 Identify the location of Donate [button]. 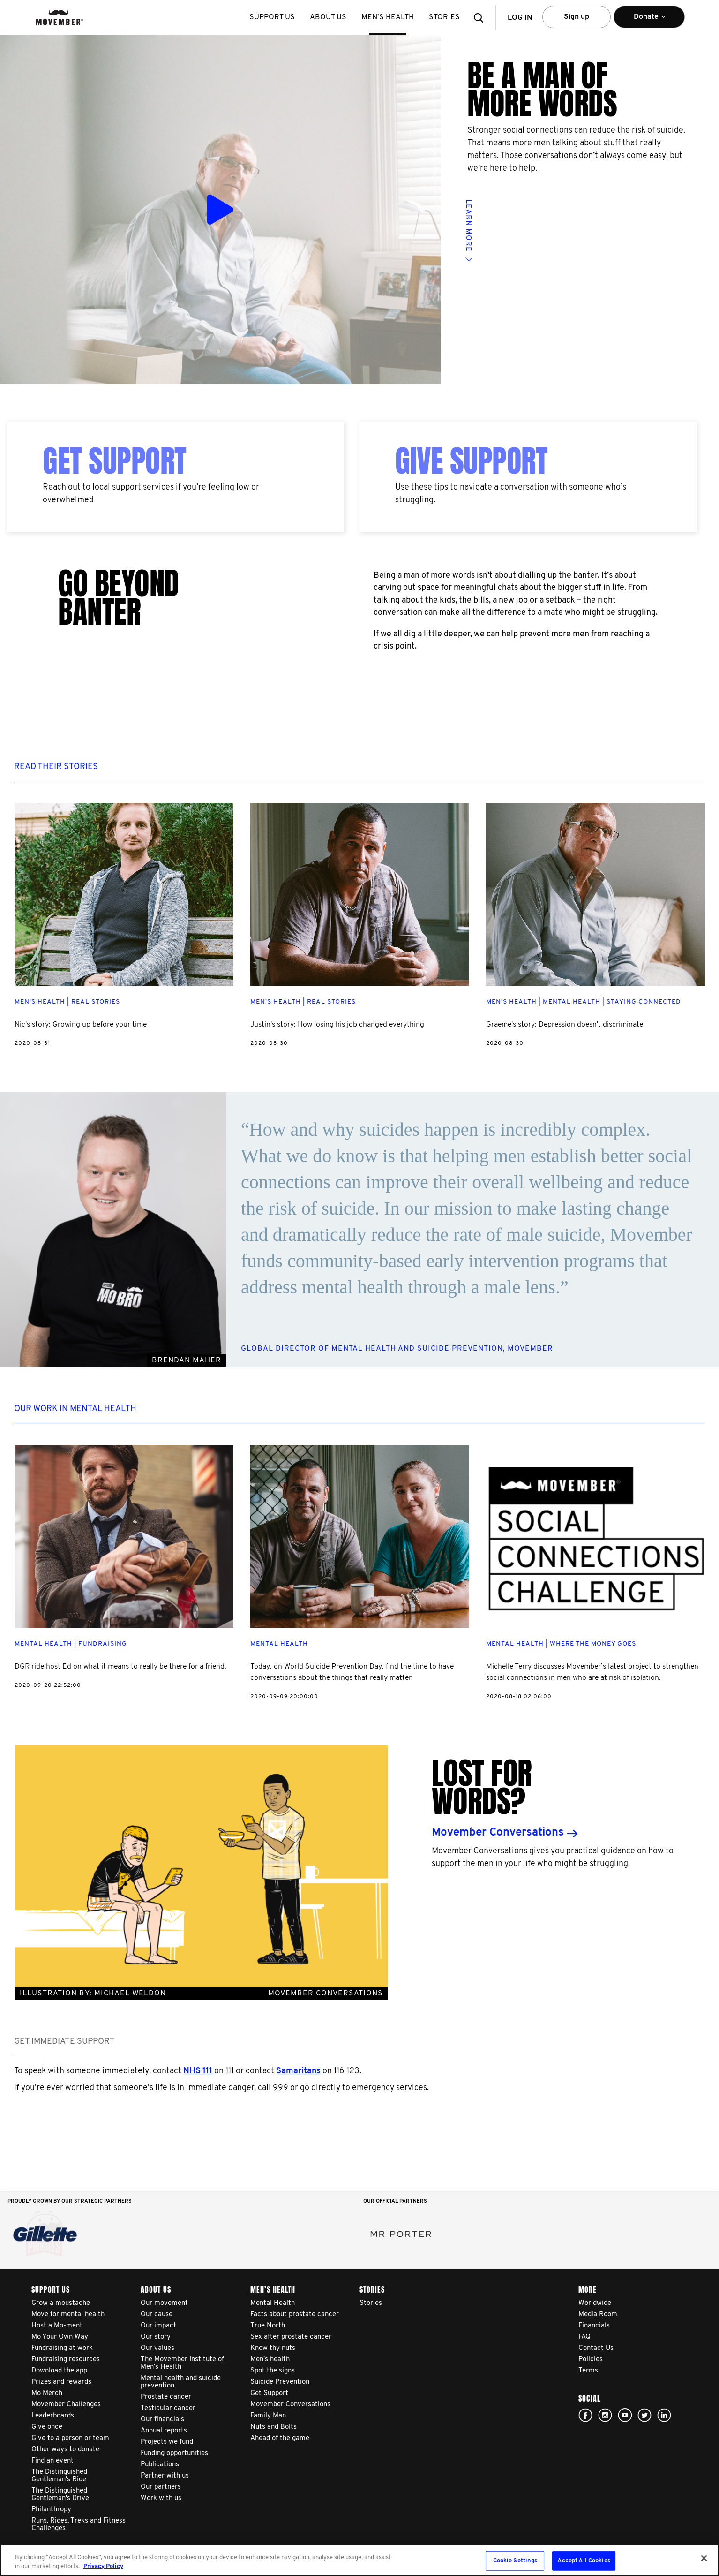
(649, 21).